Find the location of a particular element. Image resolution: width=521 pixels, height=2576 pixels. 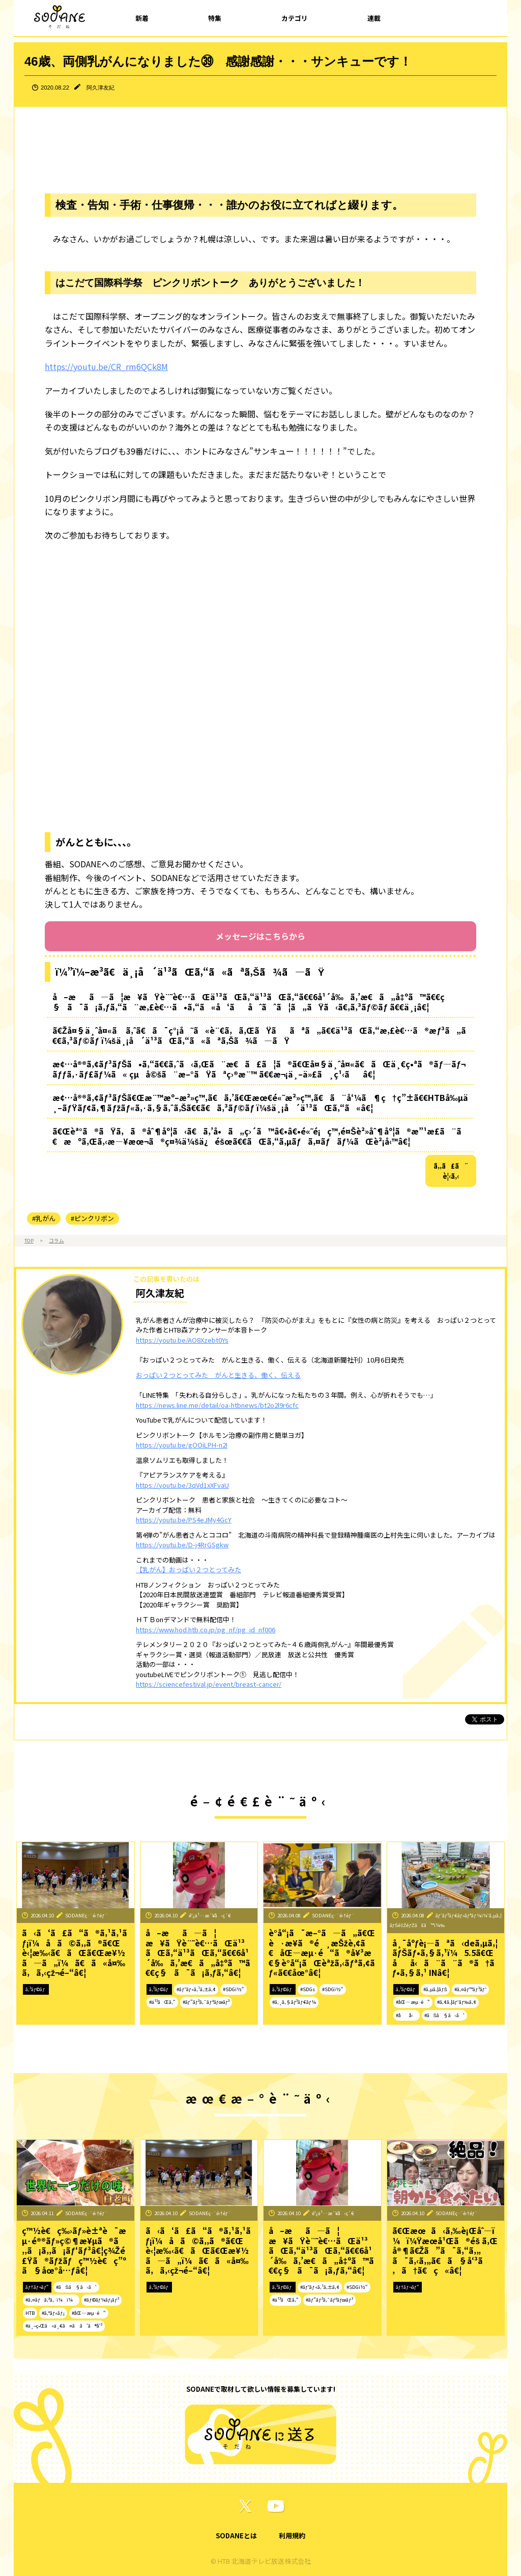

【乳がん】おっぱい２つとってみた is located at coordinates (188, 1569).